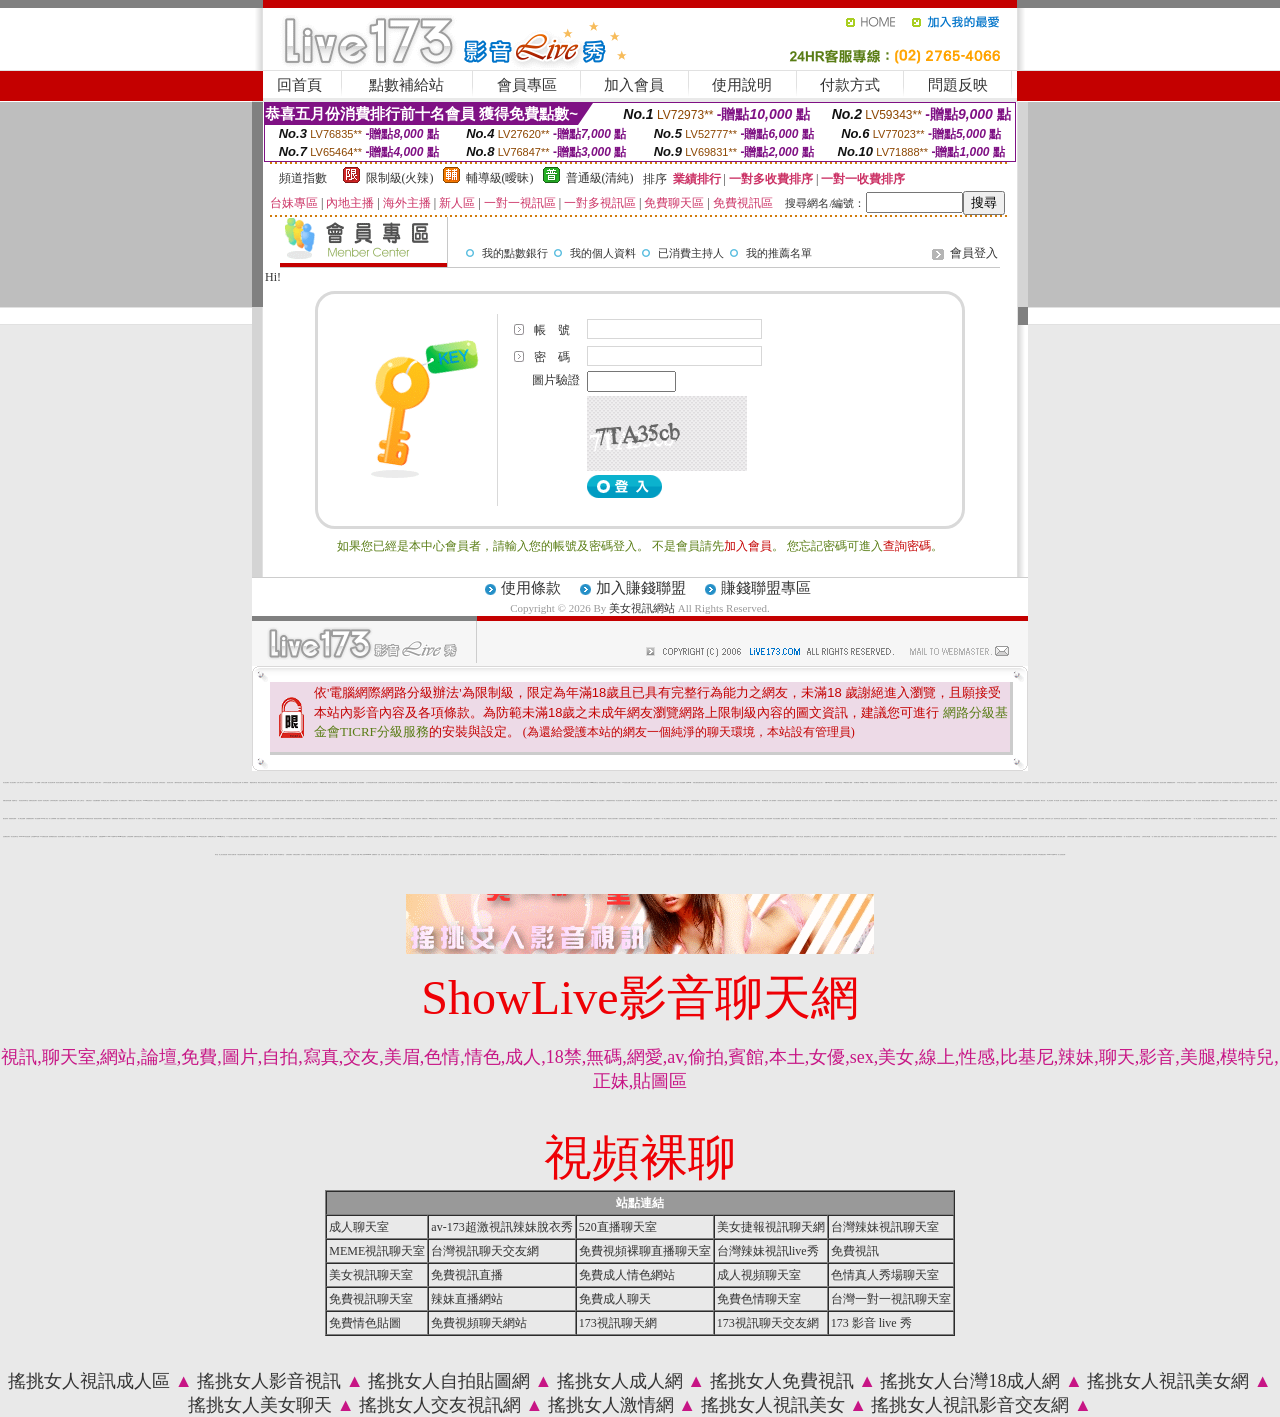 This screenshot has height=1417, width=1280. Describe the element at coordinates (907, 836) in the screenshot. I see `一起秀視頻交友網` at that location.